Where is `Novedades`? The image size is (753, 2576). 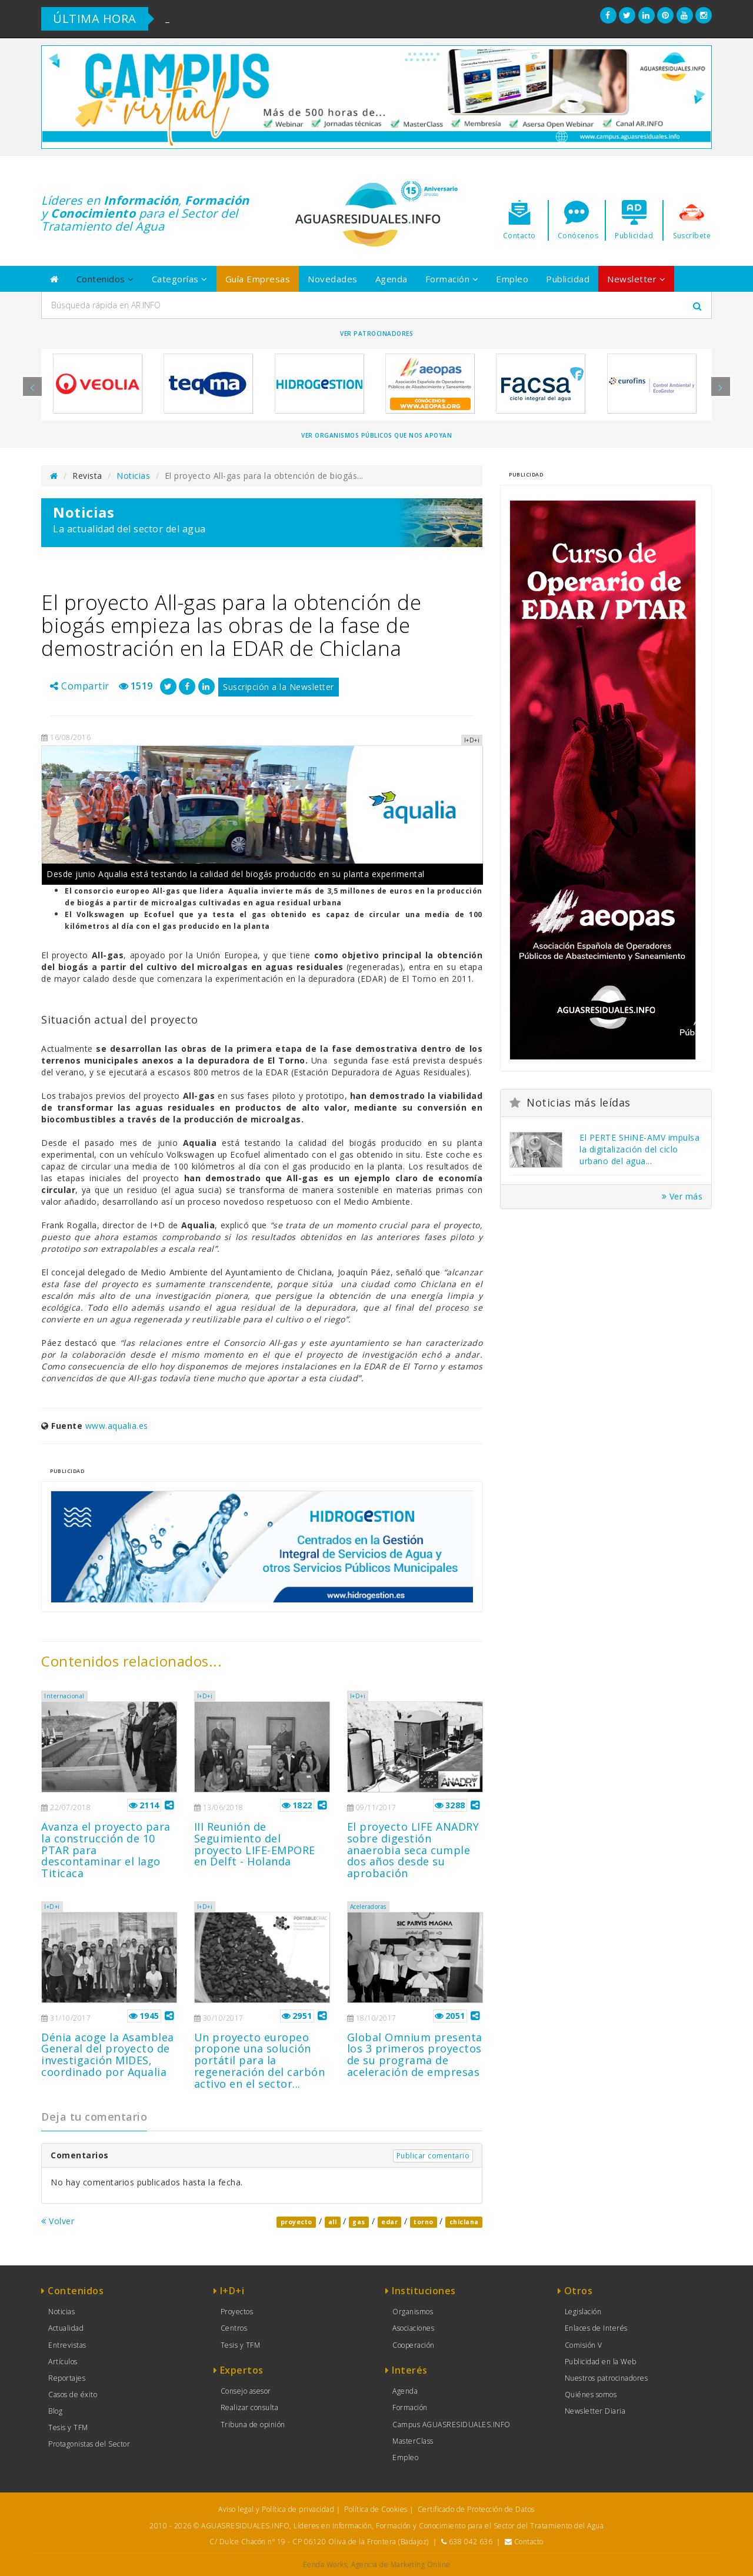
Novedades is located at coordinates (333, 279).